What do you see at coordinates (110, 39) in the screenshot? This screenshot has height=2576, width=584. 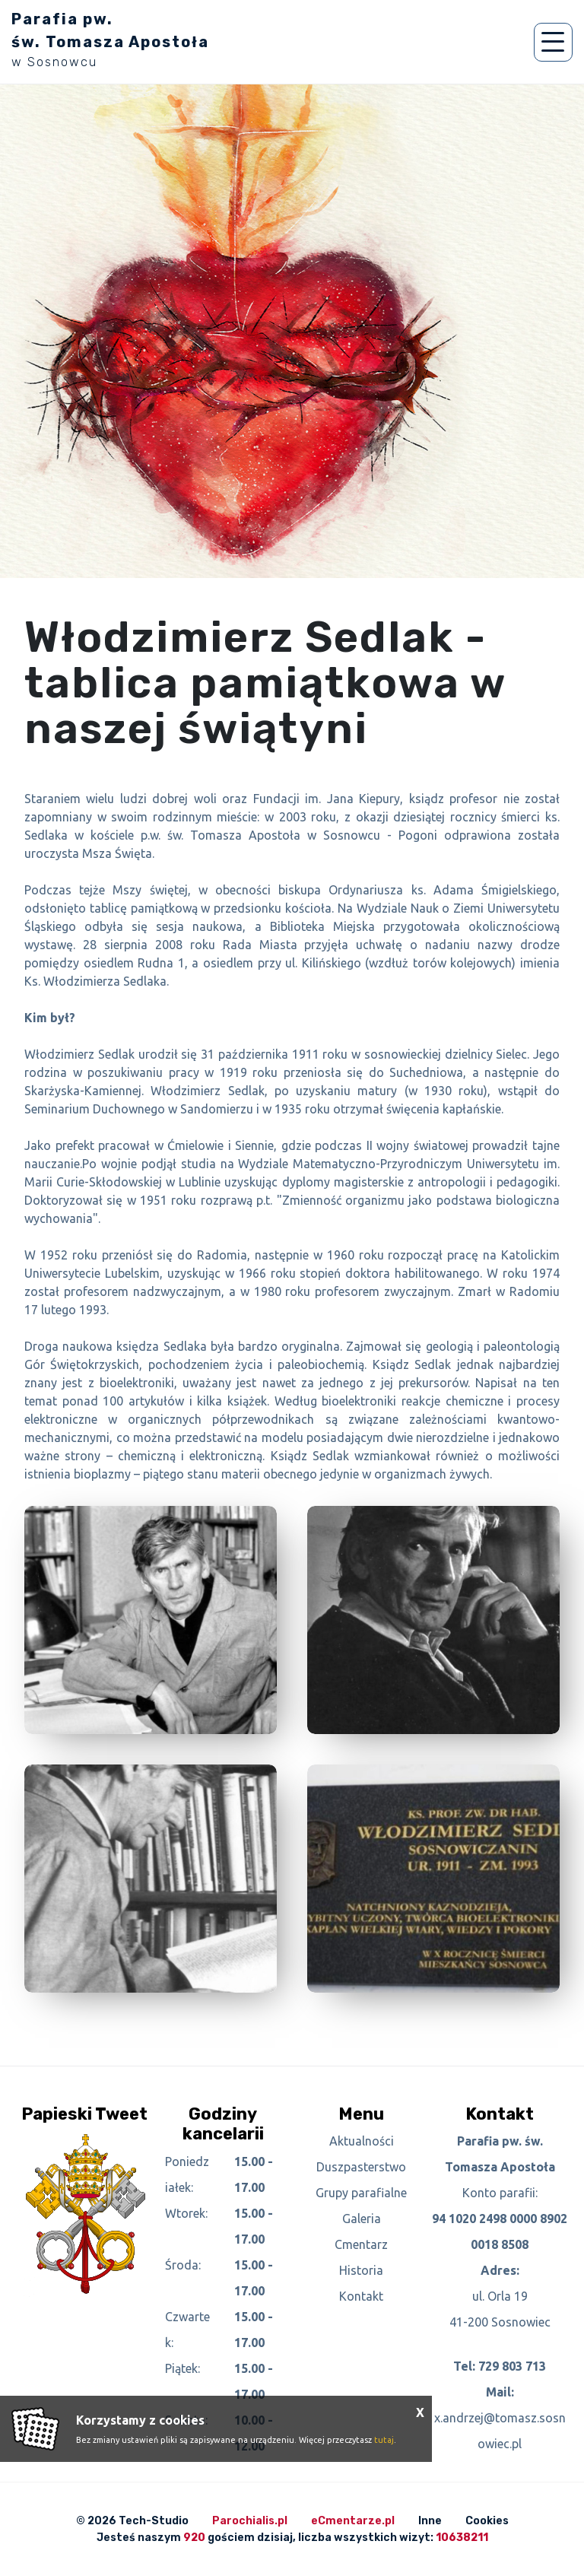 I see `Parafia pw. św. Tomasza Apostoła` at bounding box center [110, 39].